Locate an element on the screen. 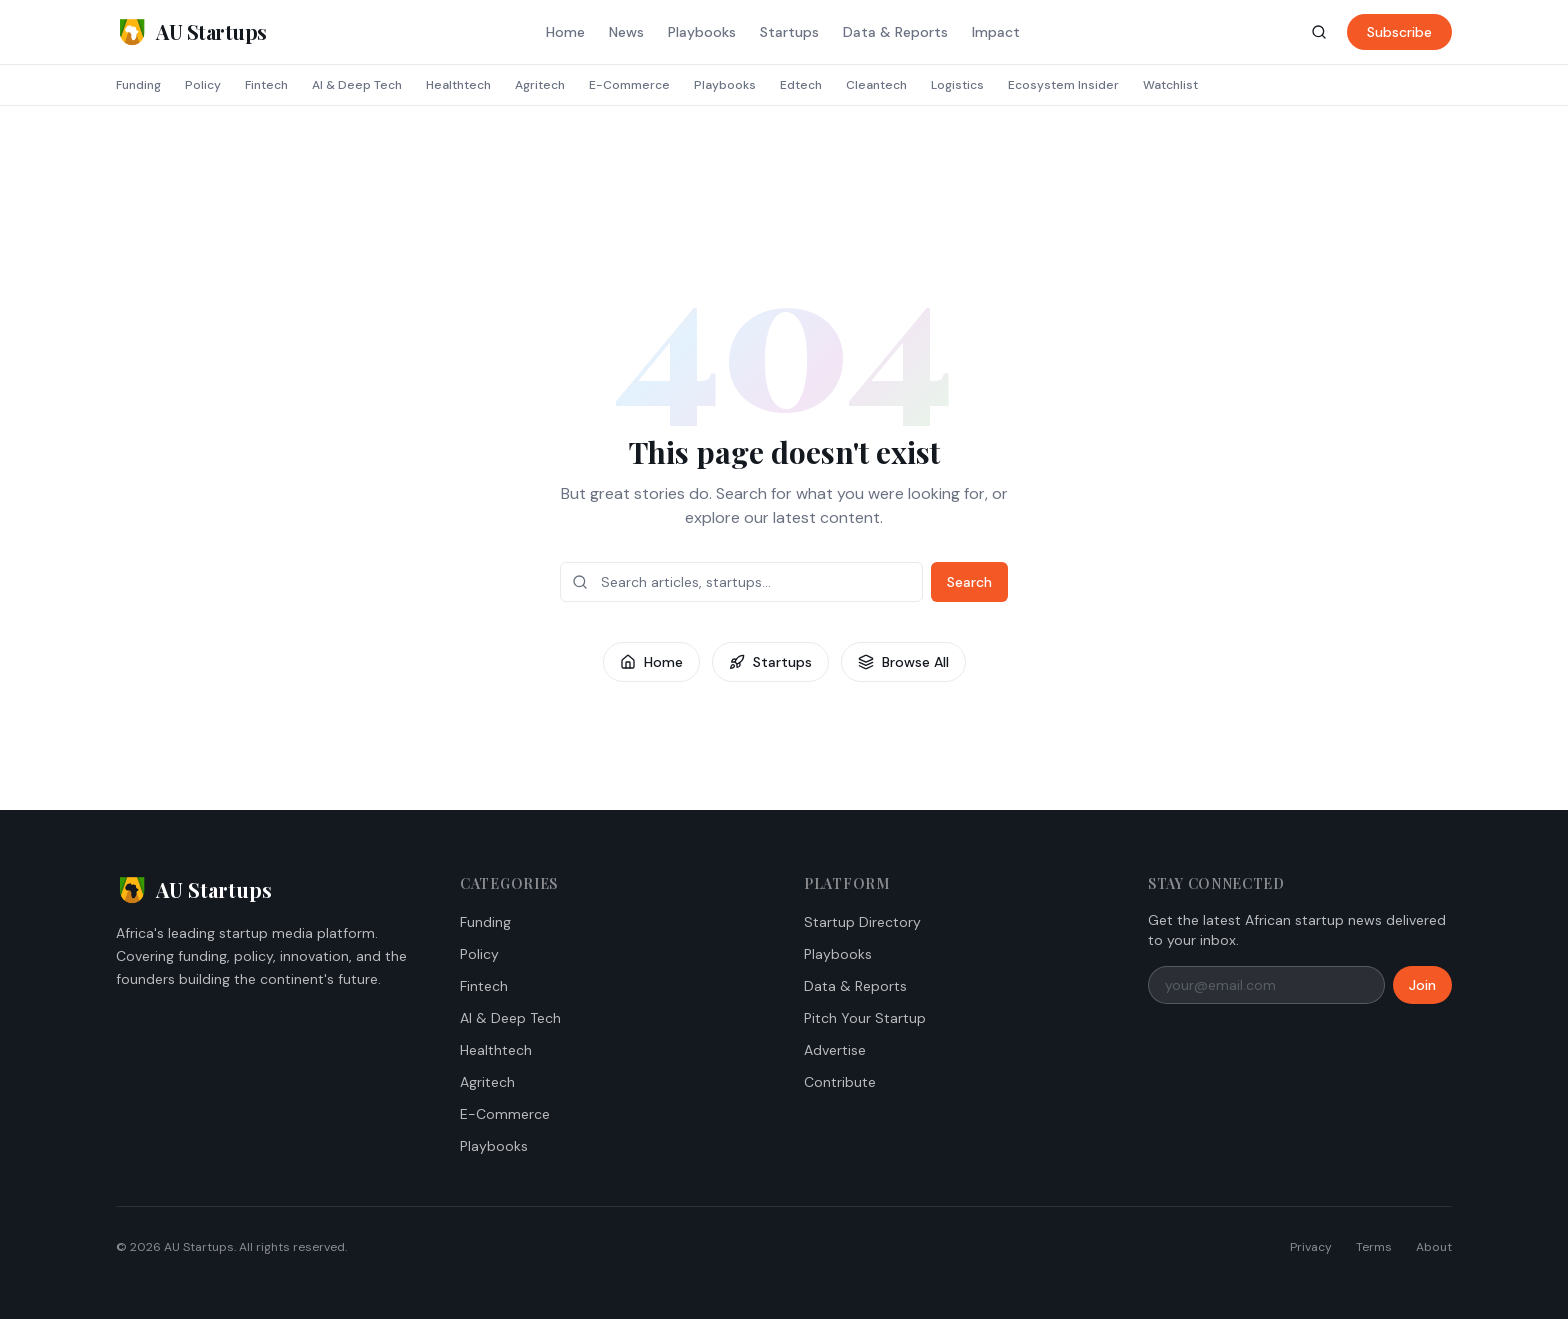 Image resolution: width=1568 pixels, height=1319 pixels. Ecosystem Insider is located at coordinates (1063, 85).